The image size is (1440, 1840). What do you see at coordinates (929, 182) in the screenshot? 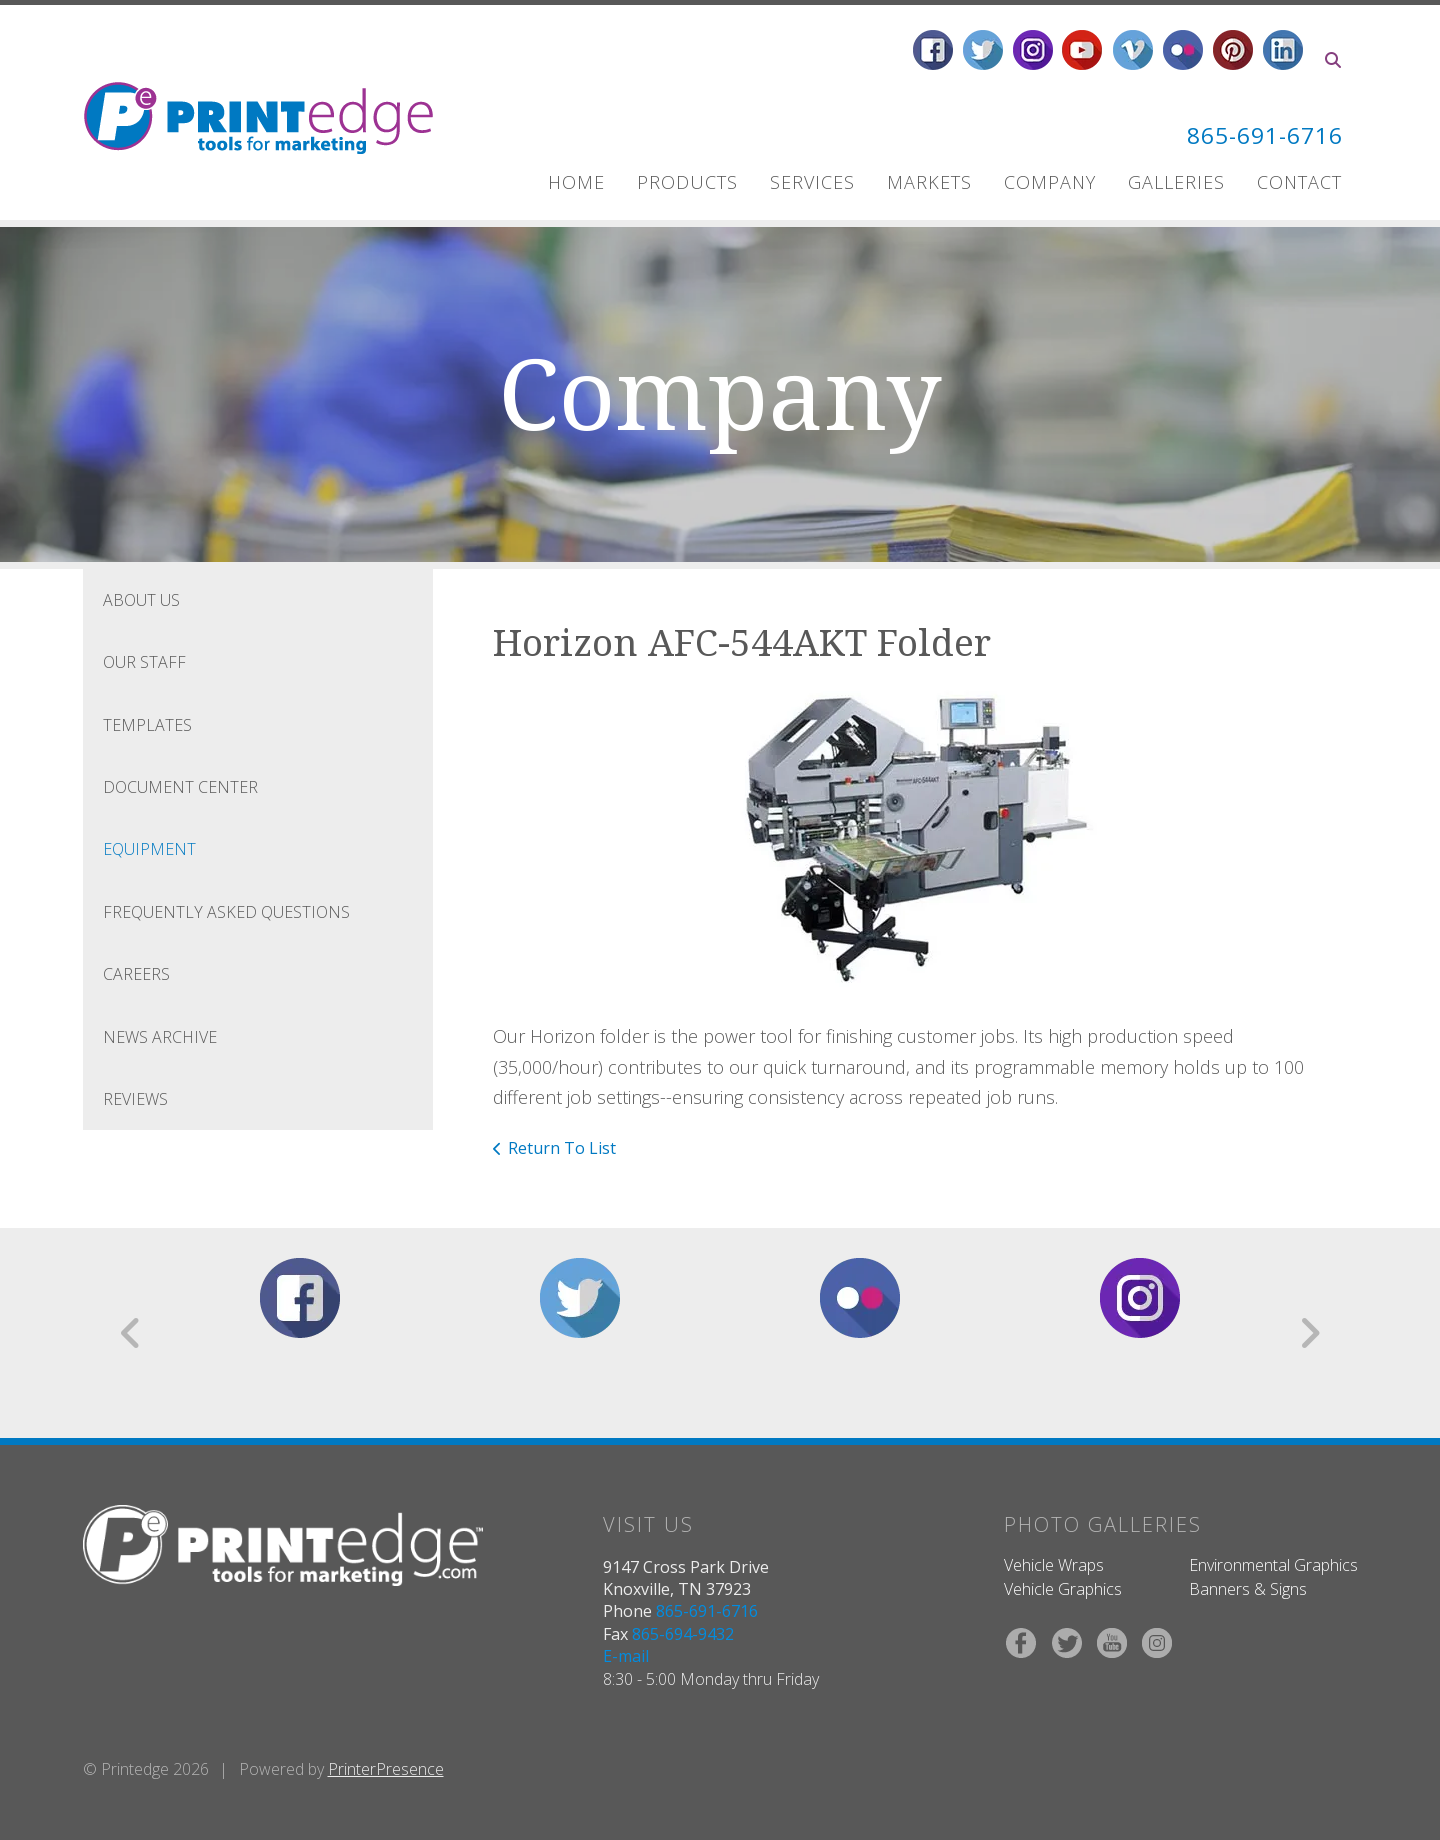
I see `Markets` at bounding box center [929, 182].